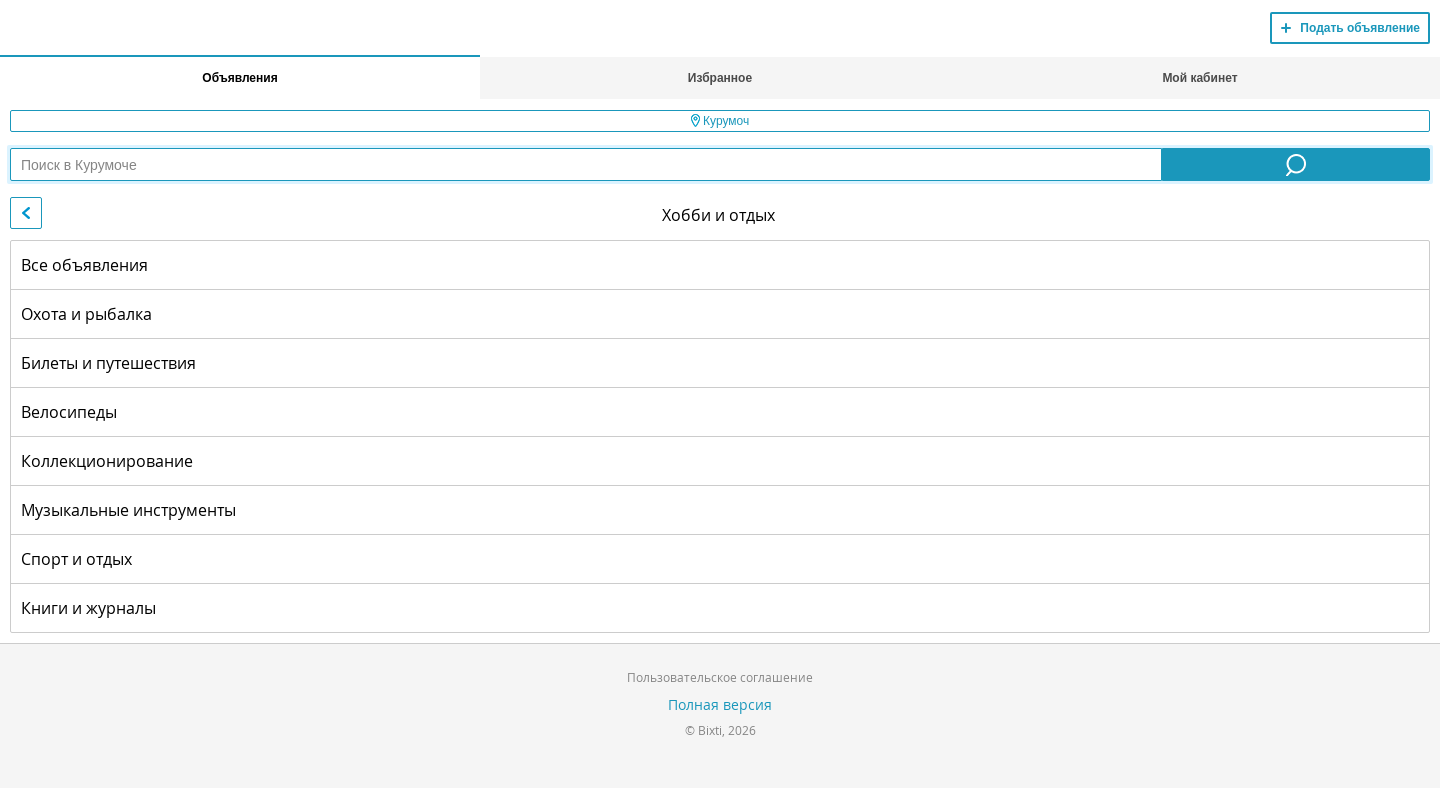 The image size is (1440, 788). What do you see at coordinates (239, 78) in the screenshot?
I see `Объявления` at bounding box center [239, 78].